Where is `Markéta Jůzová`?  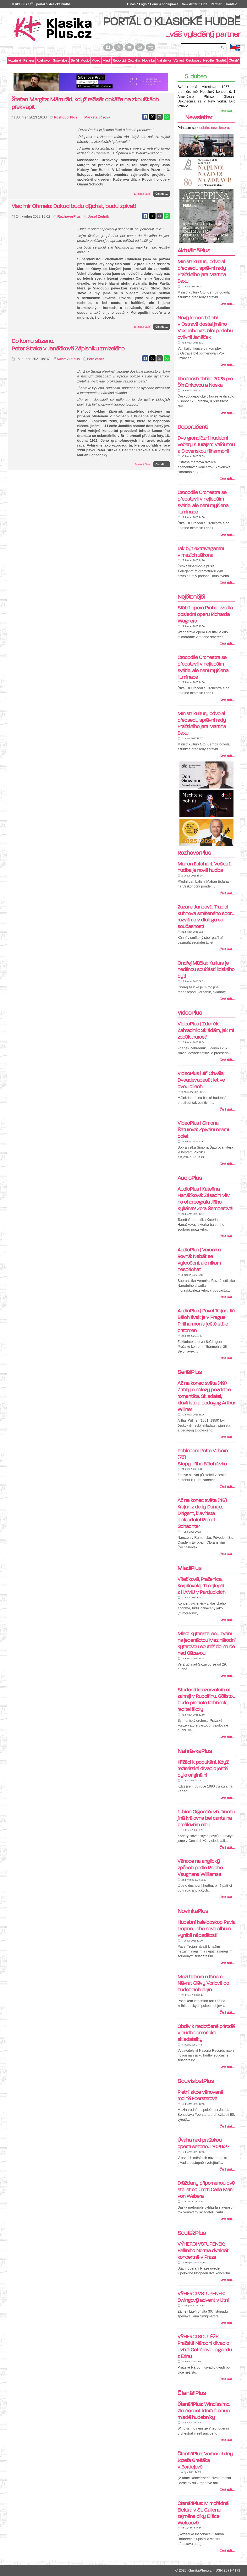
Markéta Jůzová is located at coordinates (97, 117).